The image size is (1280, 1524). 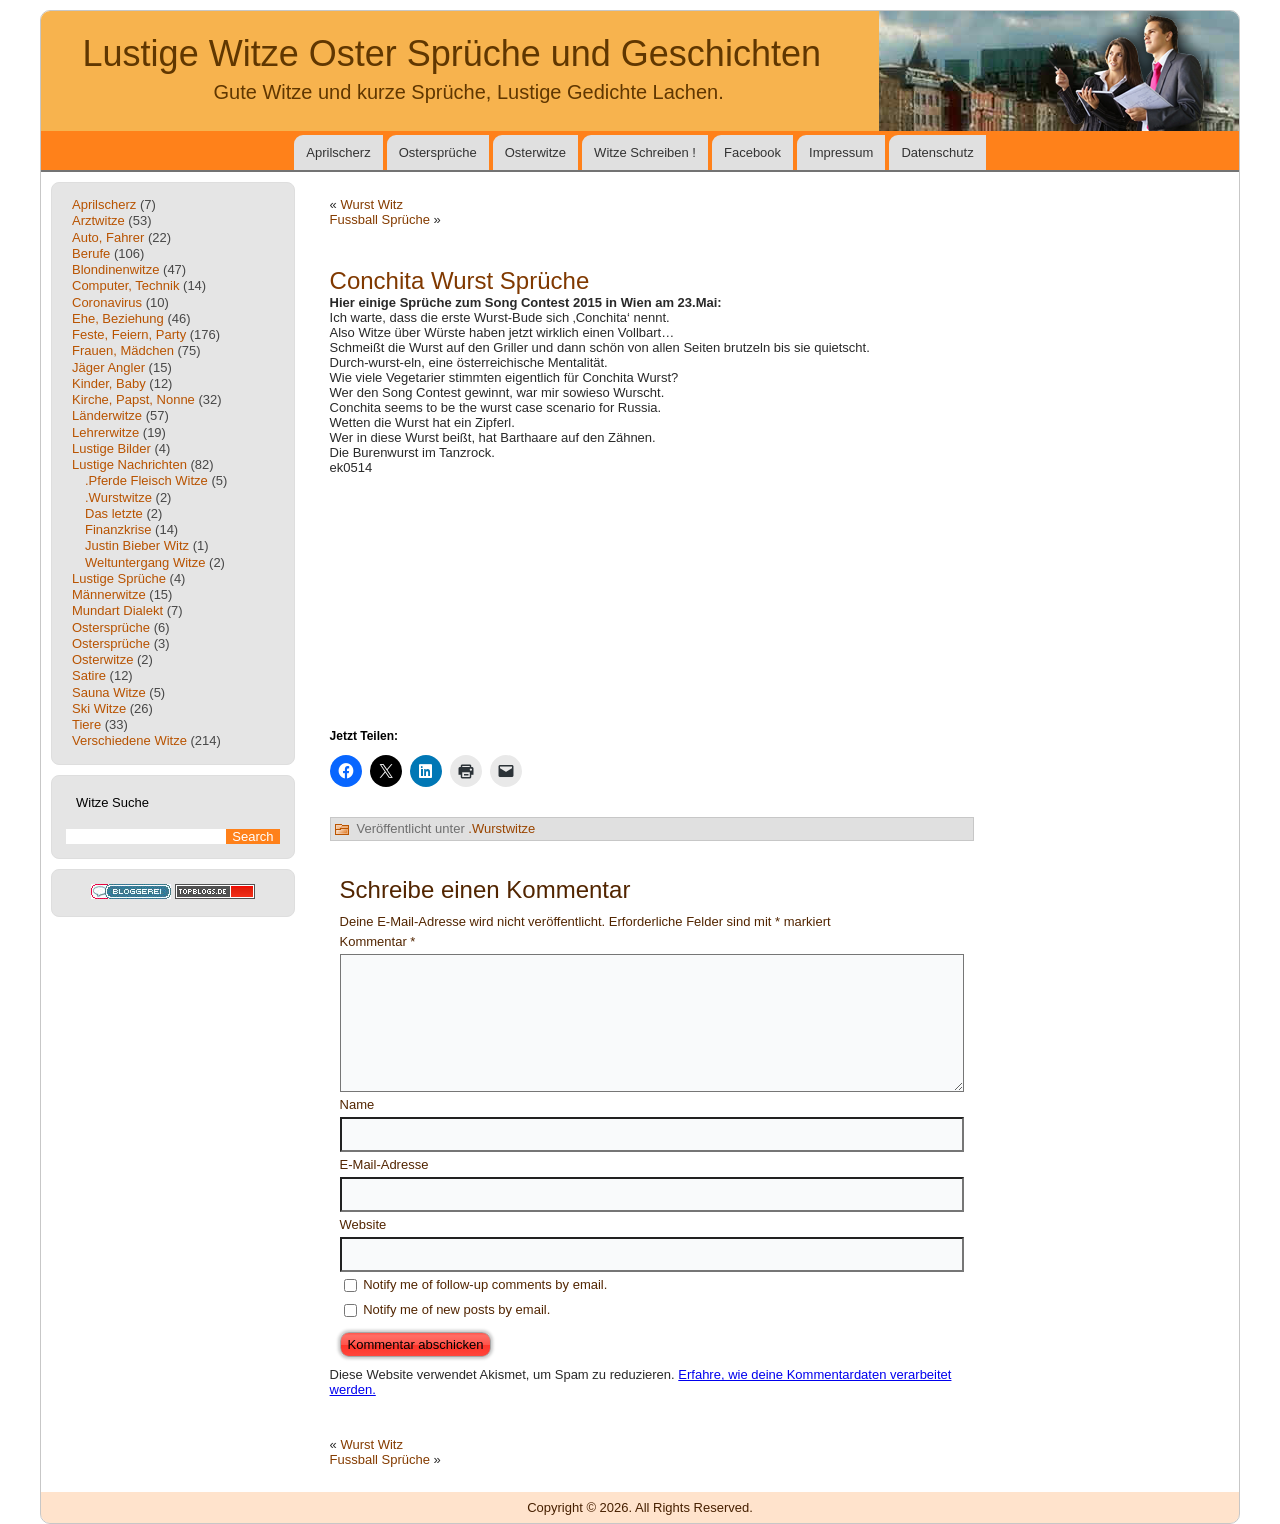 What do you see at coordinates (456, 1309) in the screenshot?
I see `Notify me of new posts by email.` at bounding box center [456, 1309].